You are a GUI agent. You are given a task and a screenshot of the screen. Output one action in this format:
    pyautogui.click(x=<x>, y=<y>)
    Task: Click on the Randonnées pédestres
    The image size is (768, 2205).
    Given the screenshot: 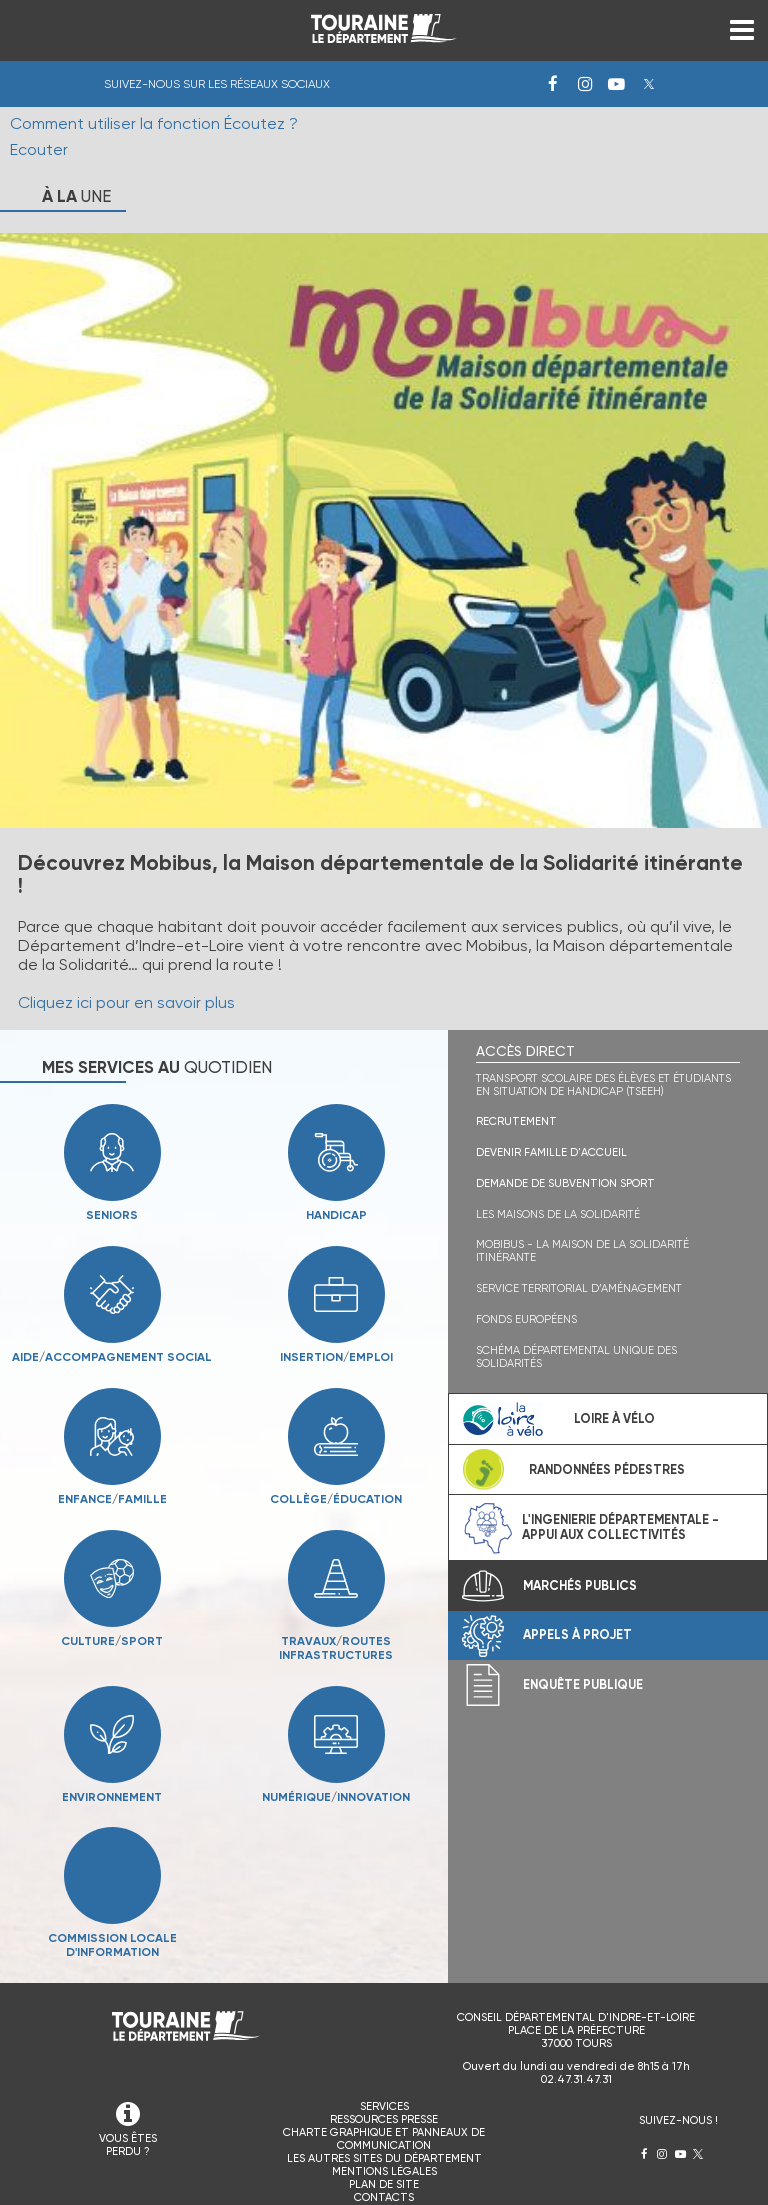 What is the action you would take?
    pyautogui.click(x=607, y=1469)
    